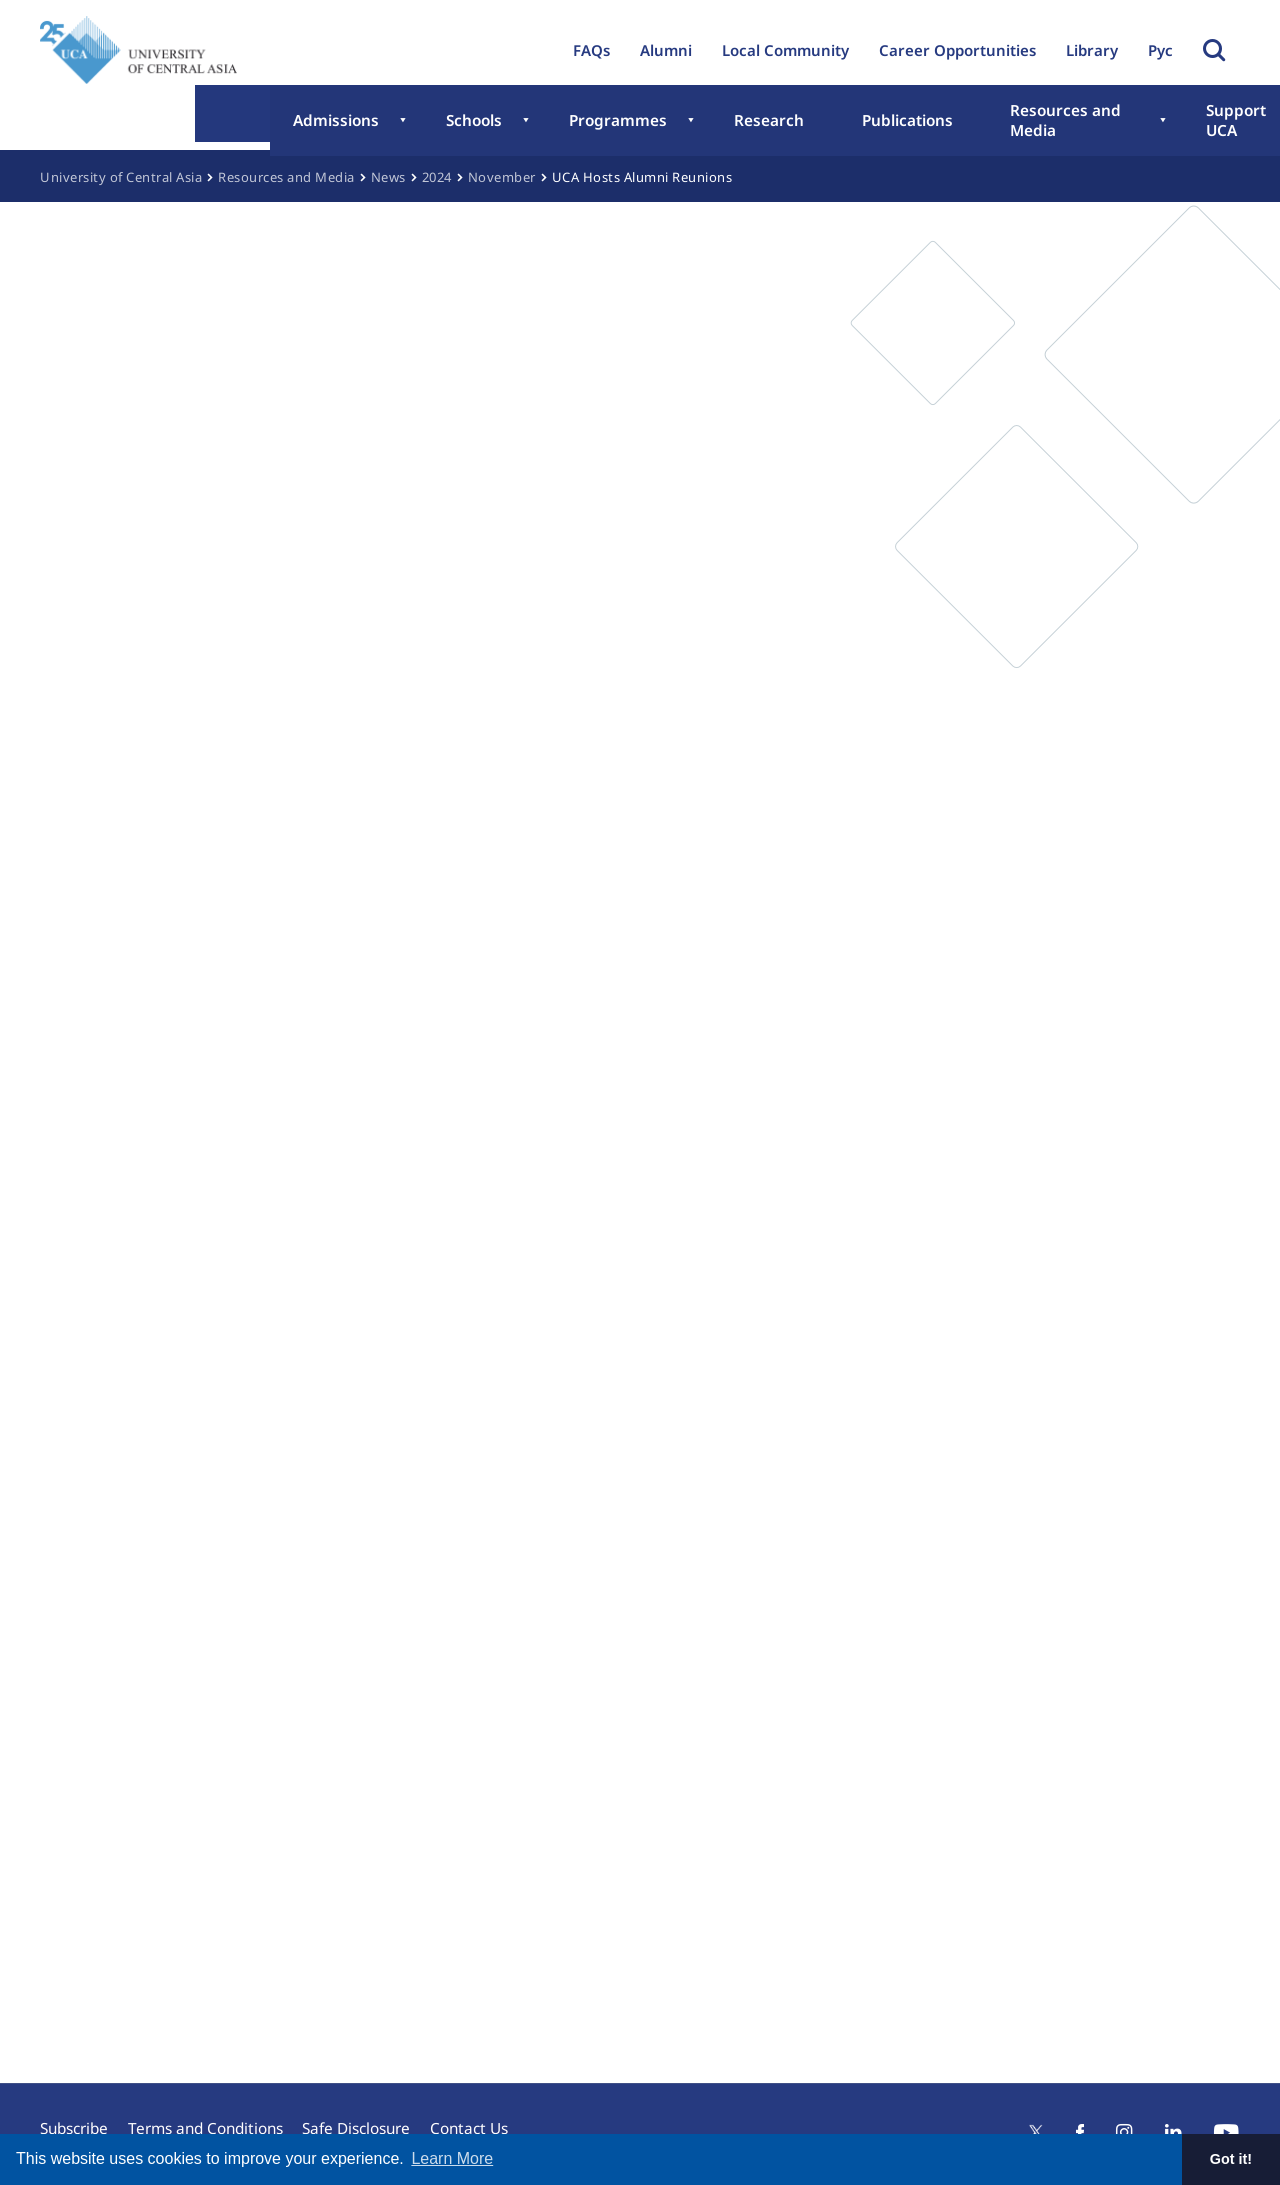 The image size is (1280, 2185). What do you see at coordinates (516, 123) in the screenshot?
I see `Programmes` at bounding box center [516, 123].